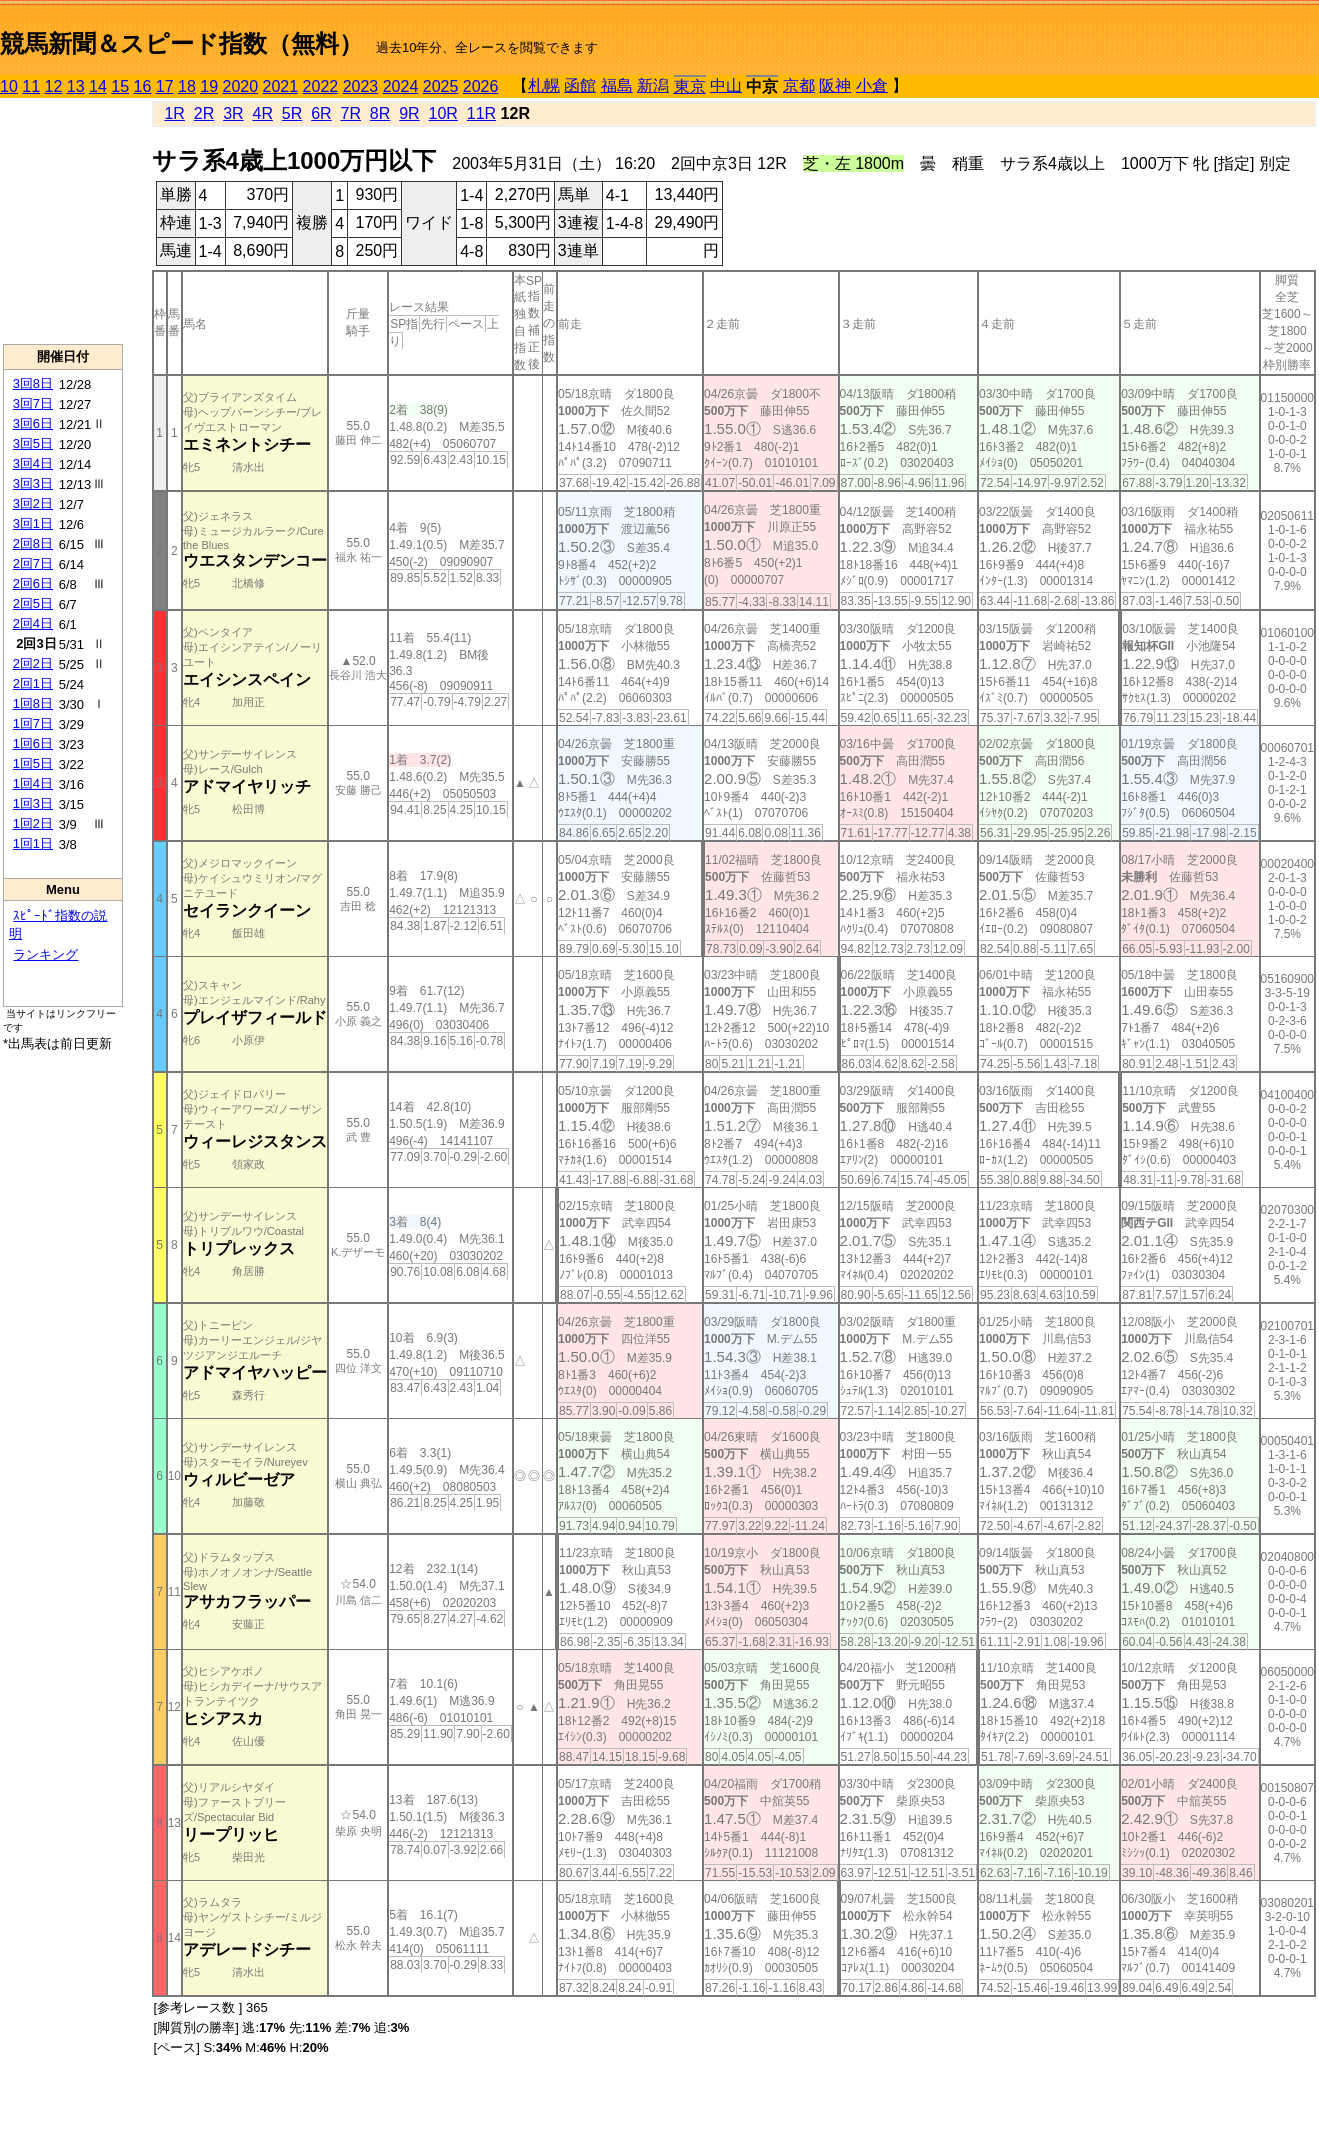 The height and width of the screenshot is (2140, 1319). I want to click on 13, so click(76, 86).